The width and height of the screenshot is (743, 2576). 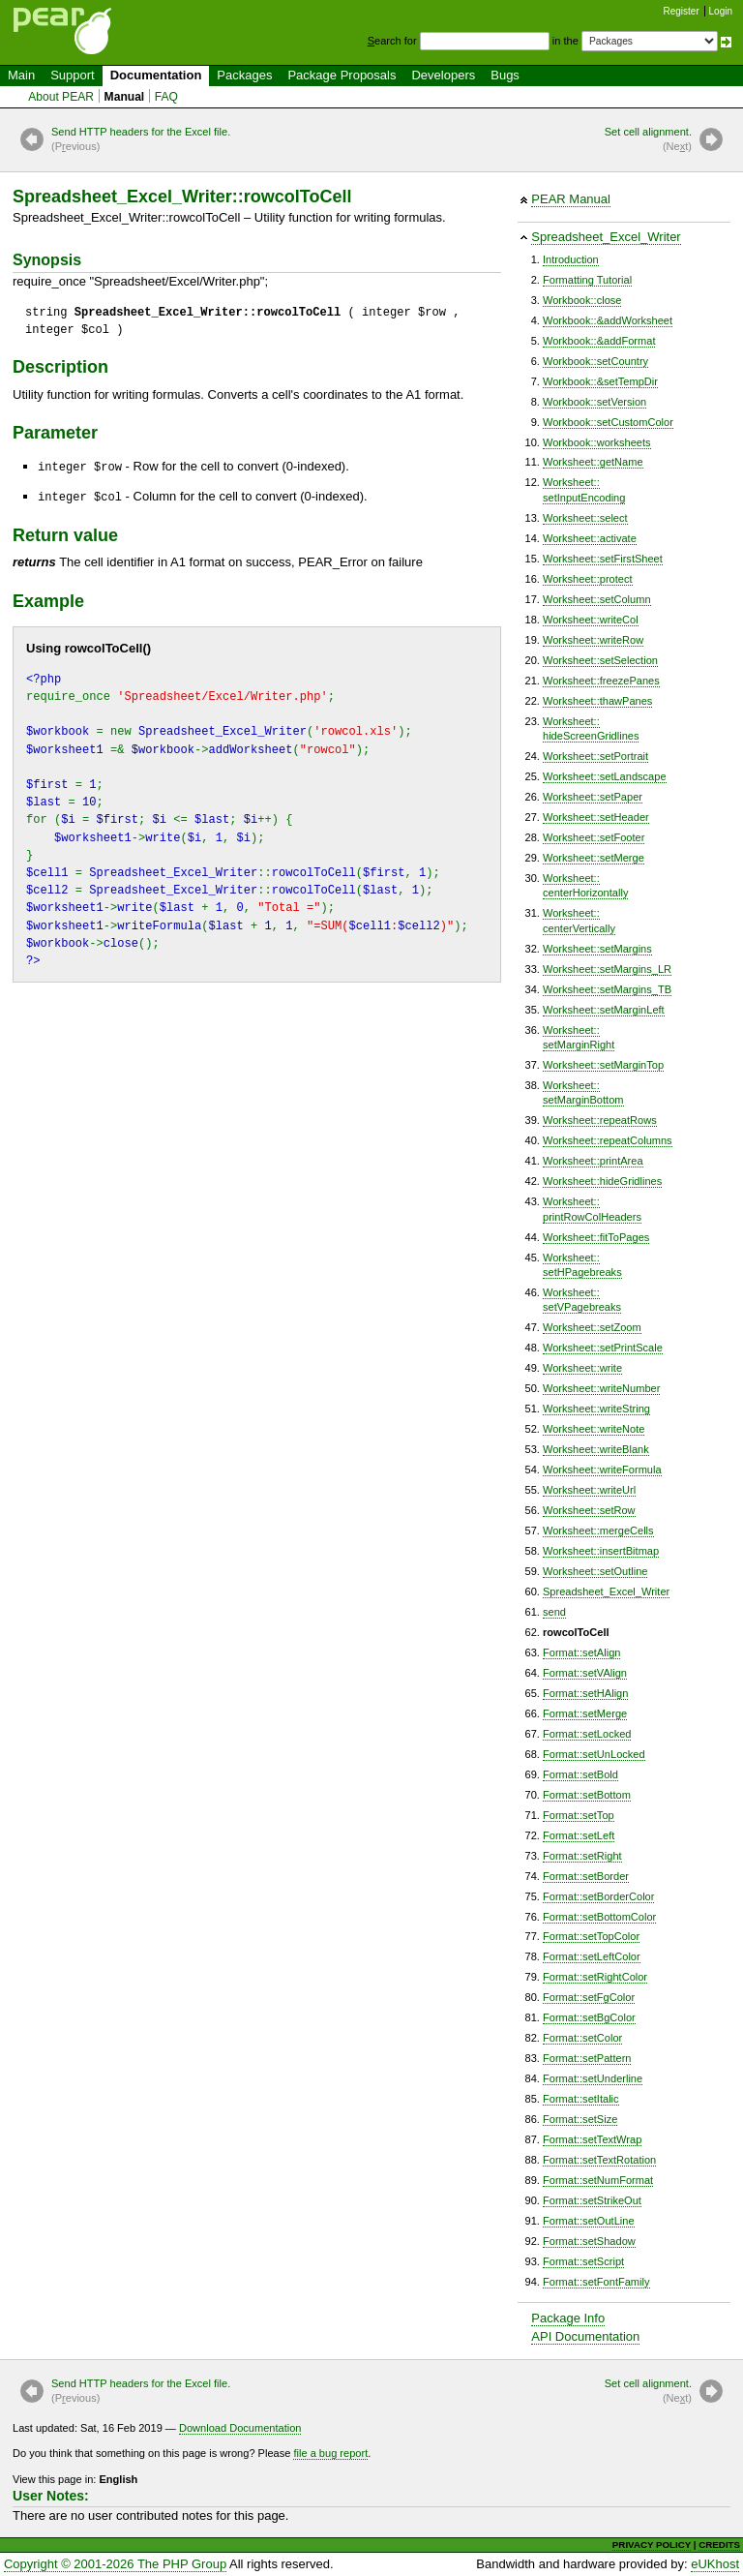 What do you see at coordinates (140, 140) in the screenshot?
I see `Send HTTP headers for the Excel file.` at bounding box center [140, 140].